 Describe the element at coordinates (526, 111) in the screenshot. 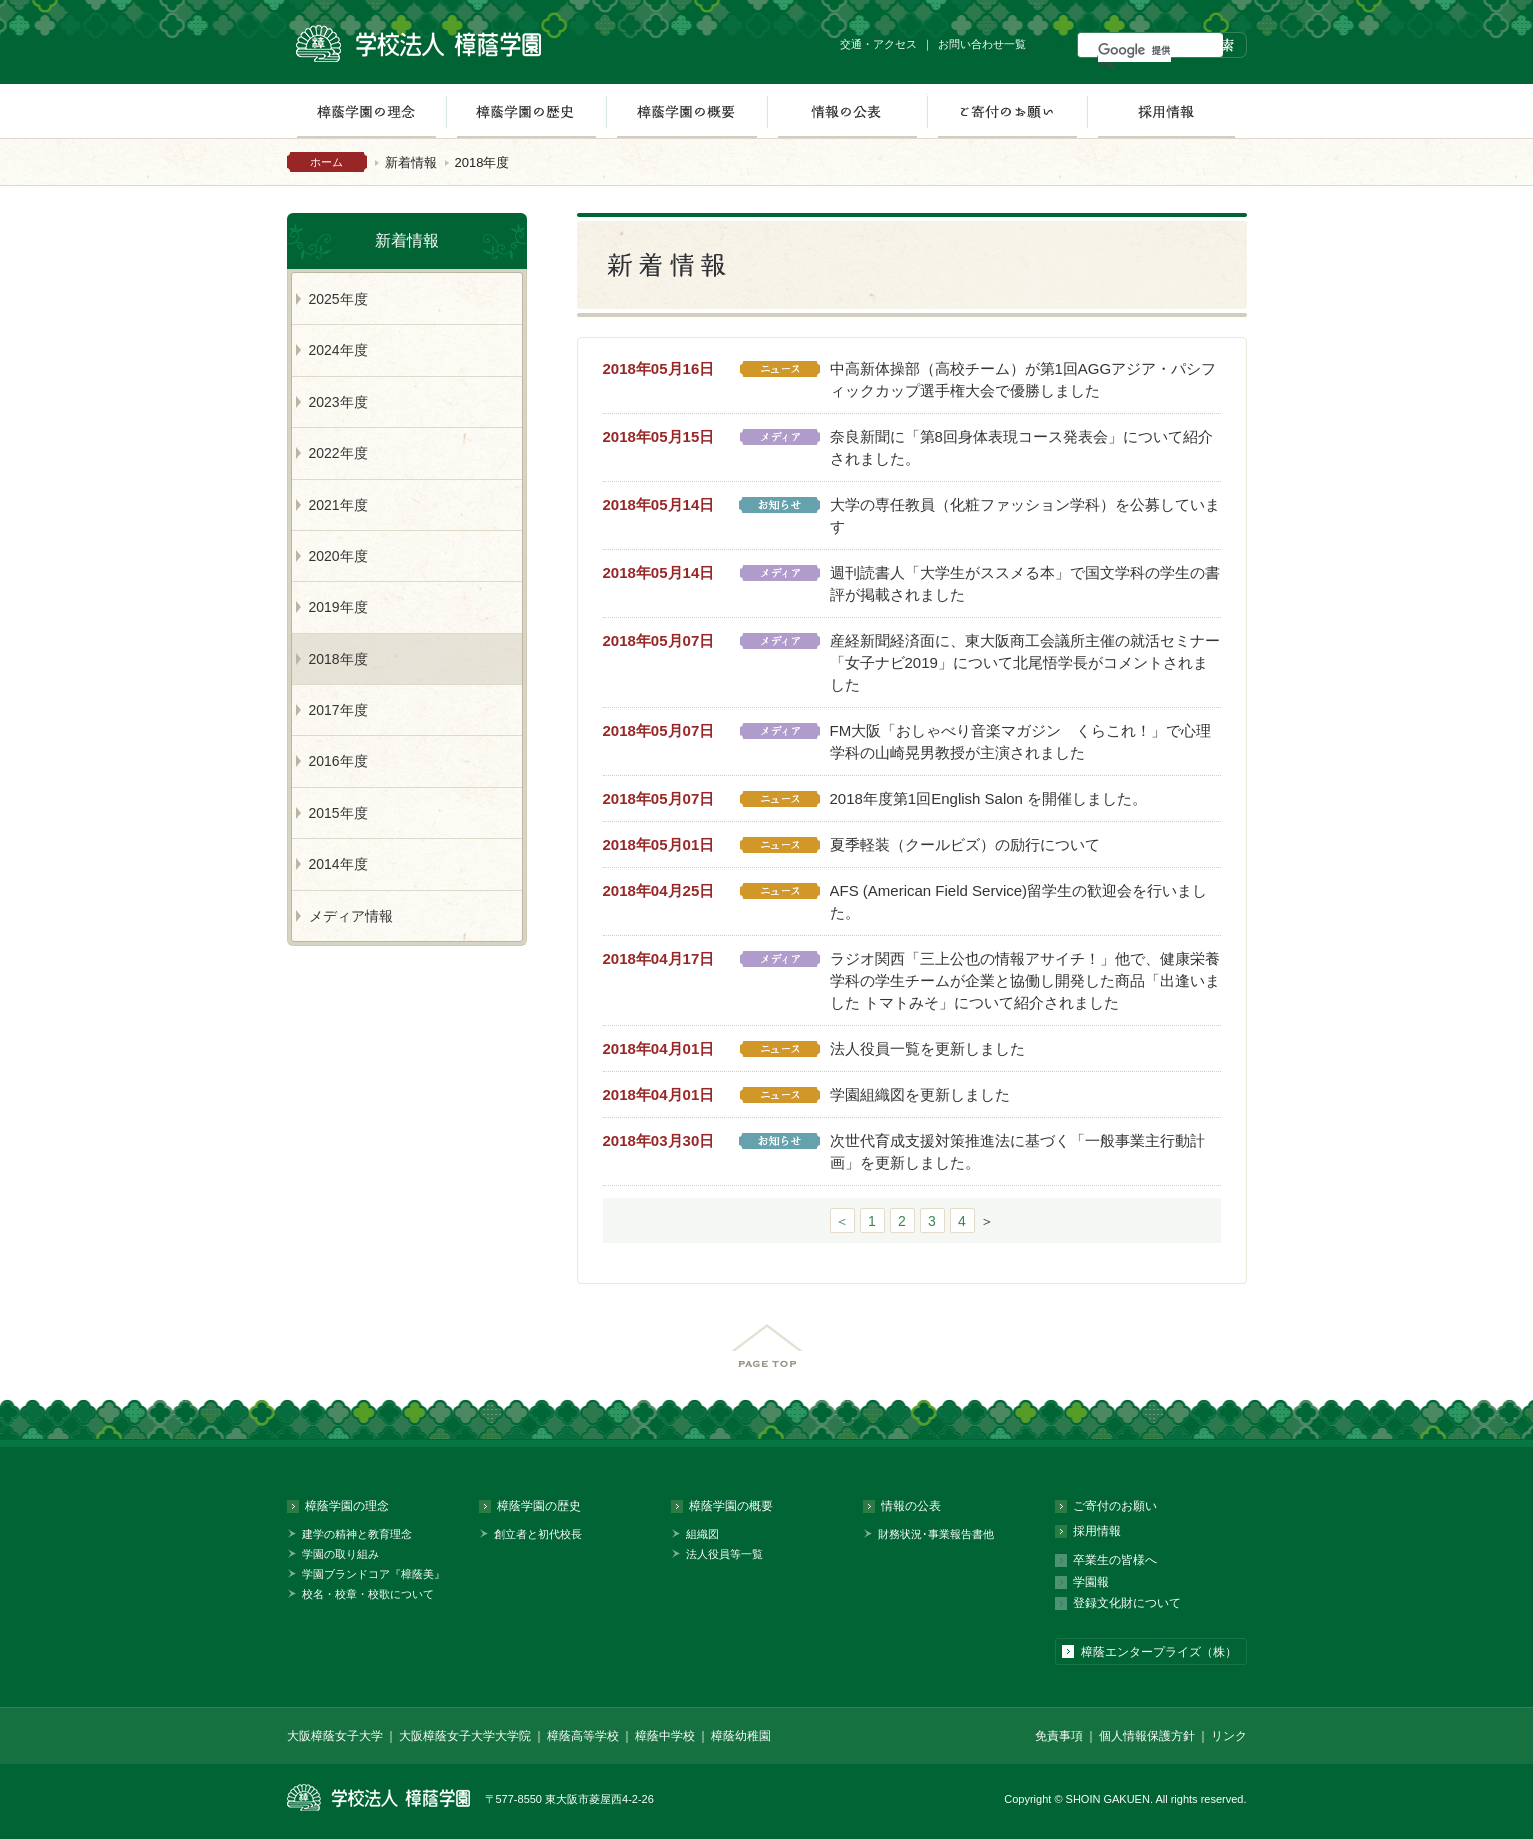

I see `樟蔭学園の歴史` at that location.